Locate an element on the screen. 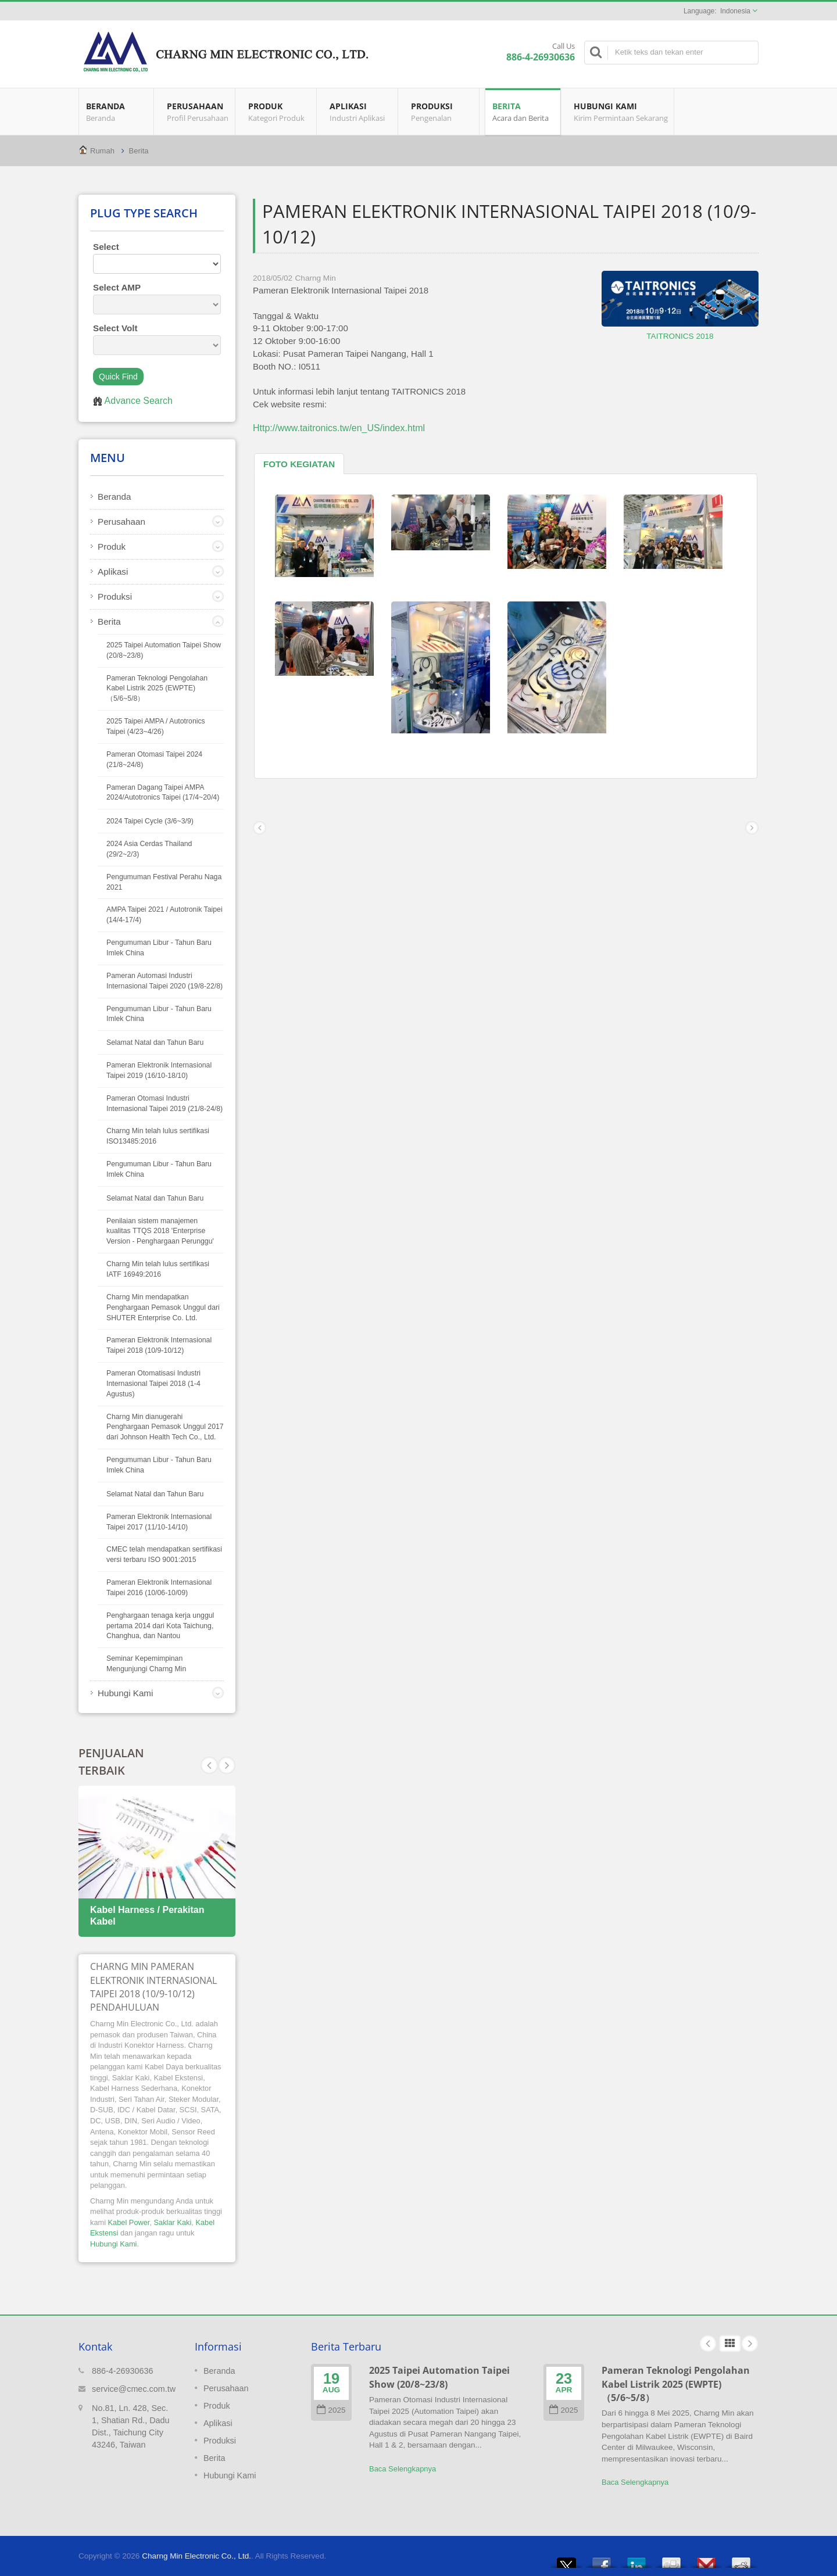  Kabel Power is located at coordinates (129, 2222).